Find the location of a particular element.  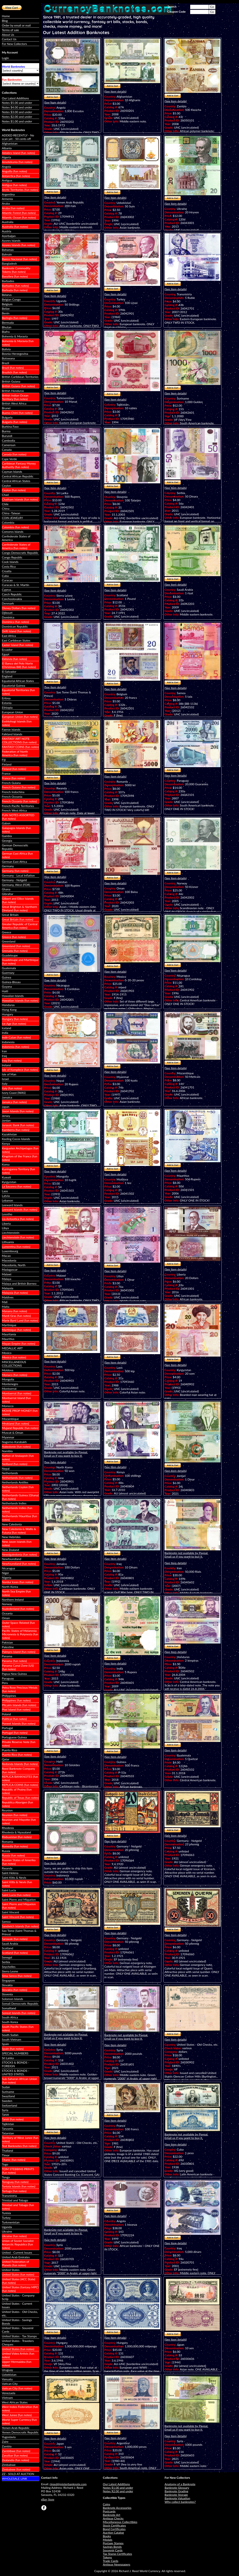

Zealandia (fun notes) is located at coordinates (15, 2460).